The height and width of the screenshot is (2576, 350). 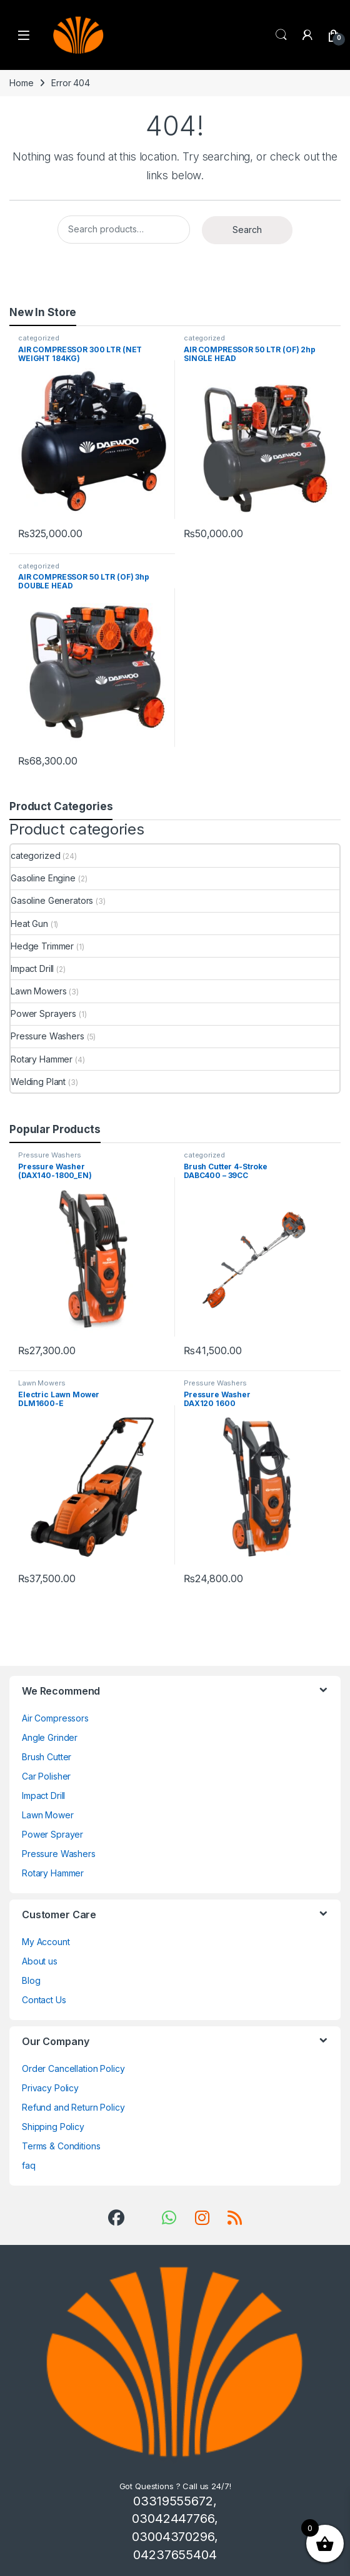 I want to click on Power Sprayer, so click(x=52, y=1834).